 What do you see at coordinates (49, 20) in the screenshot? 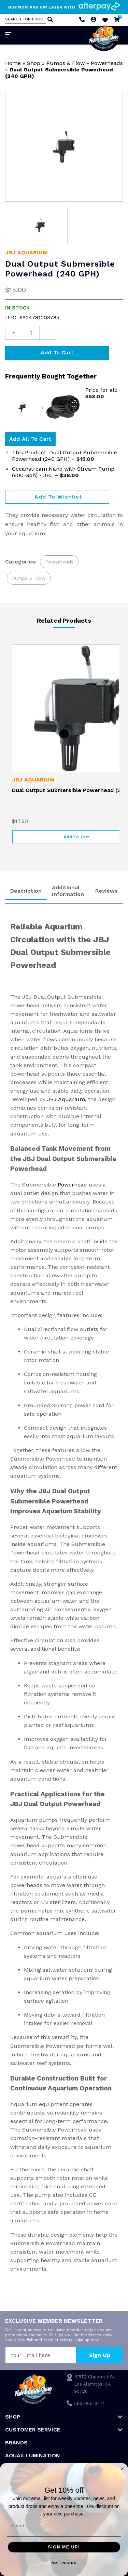
I see `[Search]` at bounding box center [49, 20].